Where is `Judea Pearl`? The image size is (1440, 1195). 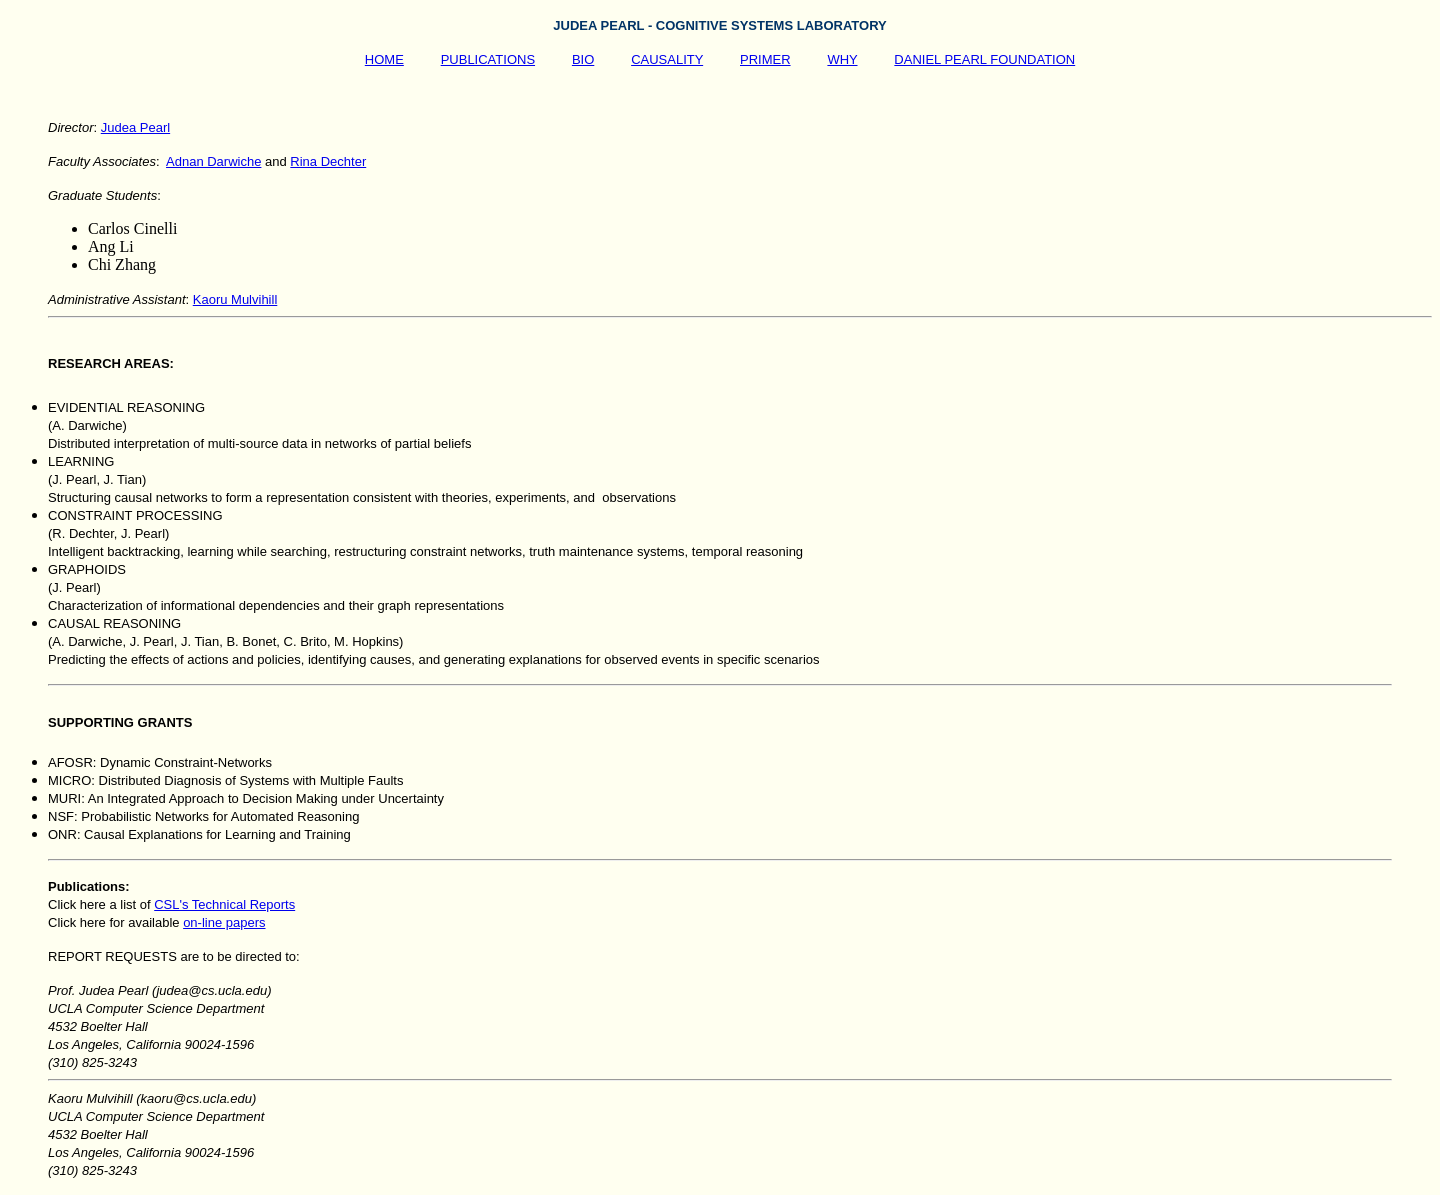
Judea Pearl is located at coordinates (135, 127).